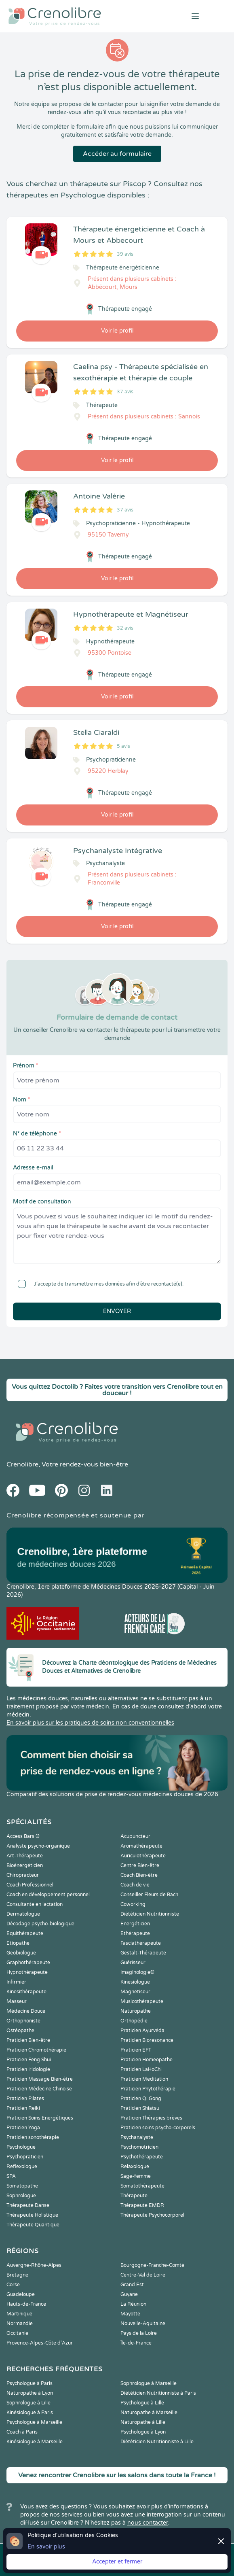 Image resolution: width=234 pixels, height=2576 pixels. I want to click on Sage-femme, so click(135, 2176).